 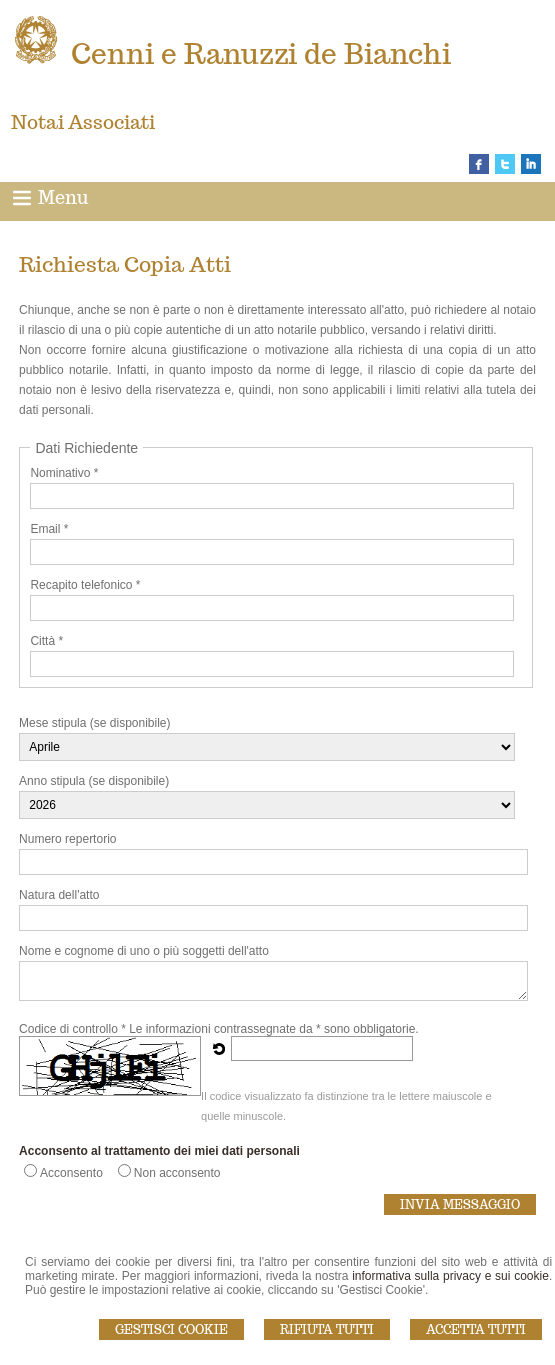 What do you see at coordinates (177, 1173) in the screenshot?
I see `Non acconsento` at bounding box center [177, 1173].